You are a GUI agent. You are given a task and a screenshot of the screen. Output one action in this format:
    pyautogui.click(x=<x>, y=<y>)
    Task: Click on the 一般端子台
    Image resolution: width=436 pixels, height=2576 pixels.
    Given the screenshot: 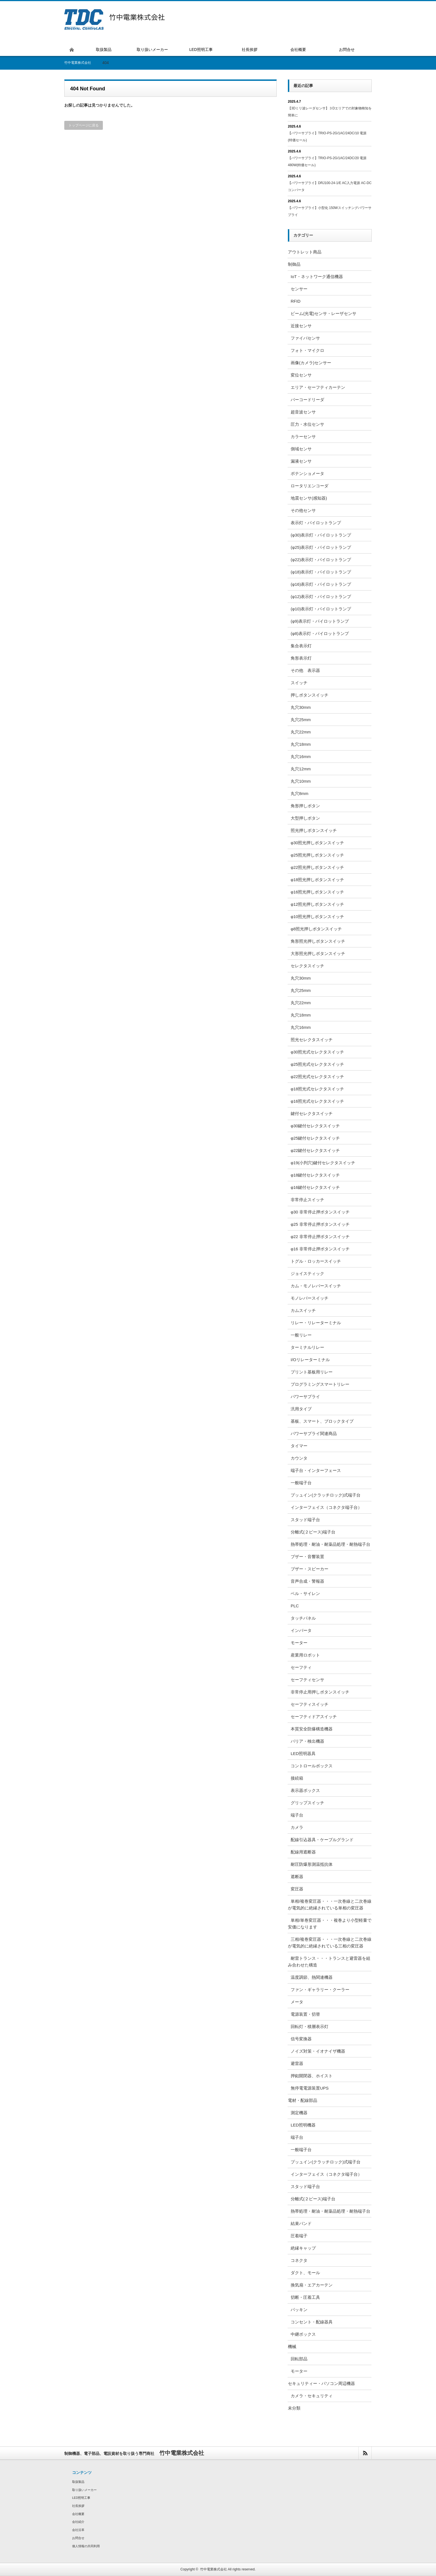 What is the action you would take?
    pyautogui.click(x=301, y=1482)
    